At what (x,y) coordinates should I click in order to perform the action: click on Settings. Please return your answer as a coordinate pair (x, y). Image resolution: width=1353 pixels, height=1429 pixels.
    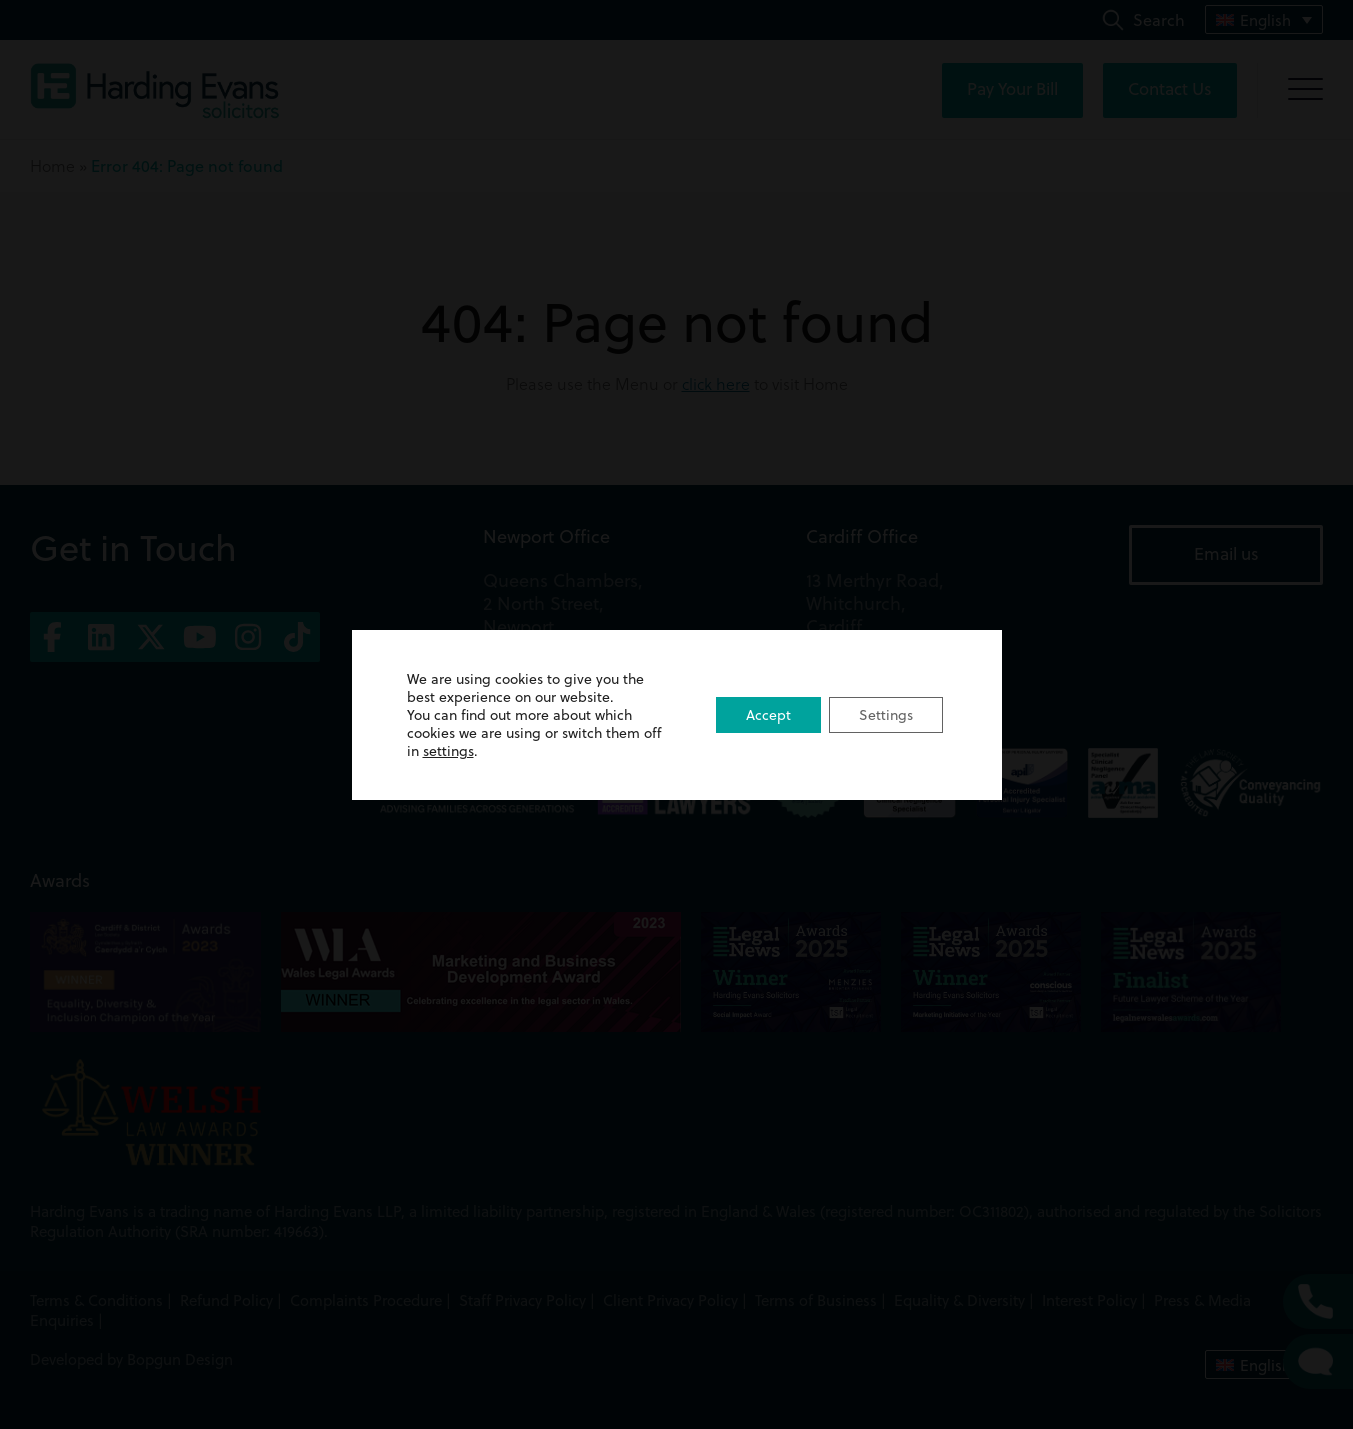
    Looking at the image, I should click on (886, 715).